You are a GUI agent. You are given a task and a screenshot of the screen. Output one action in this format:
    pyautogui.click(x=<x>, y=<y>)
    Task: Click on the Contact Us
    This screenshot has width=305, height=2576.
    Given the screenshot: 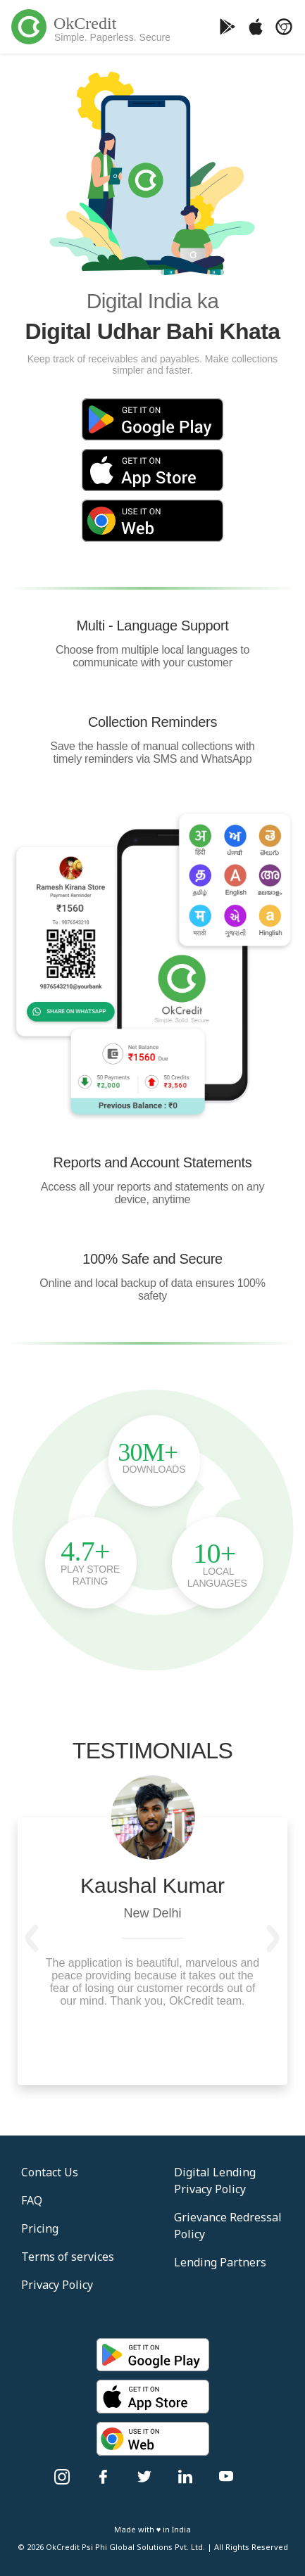 What is the action you would take?
    pyautogui.click(x=49, y=2172)
    